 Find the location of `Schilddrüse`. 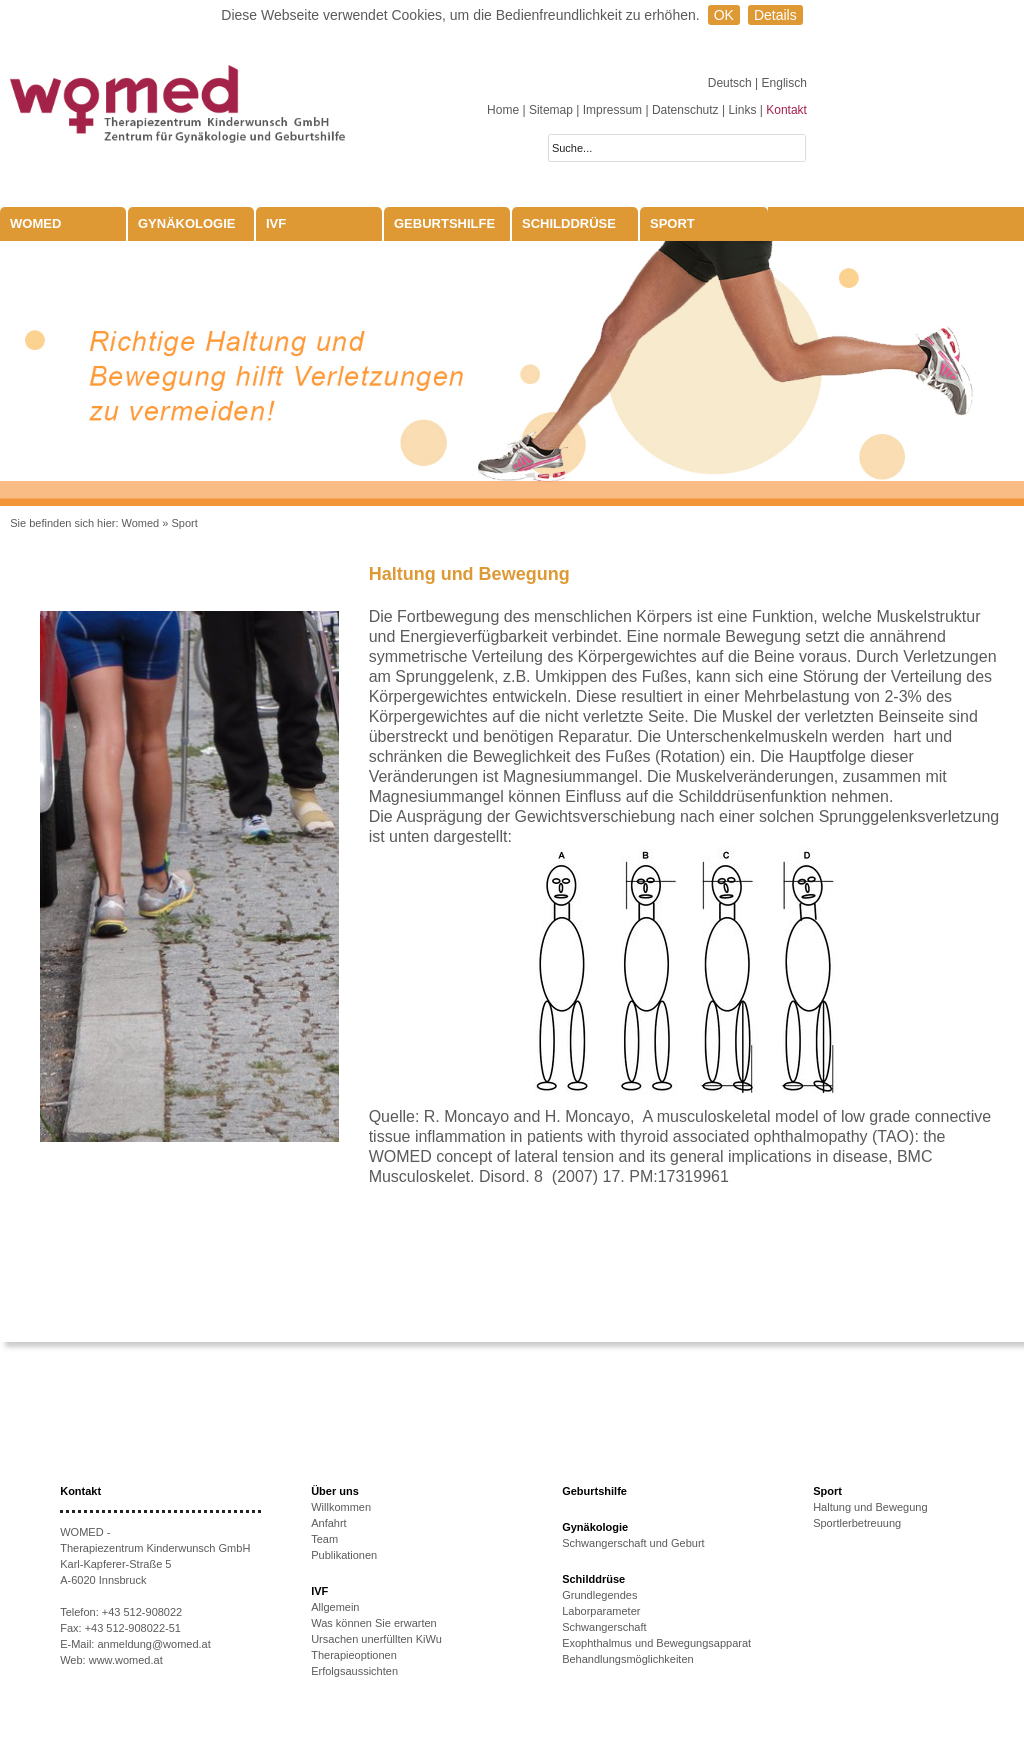

Schilddrüse is located at coordinates (569, 223).